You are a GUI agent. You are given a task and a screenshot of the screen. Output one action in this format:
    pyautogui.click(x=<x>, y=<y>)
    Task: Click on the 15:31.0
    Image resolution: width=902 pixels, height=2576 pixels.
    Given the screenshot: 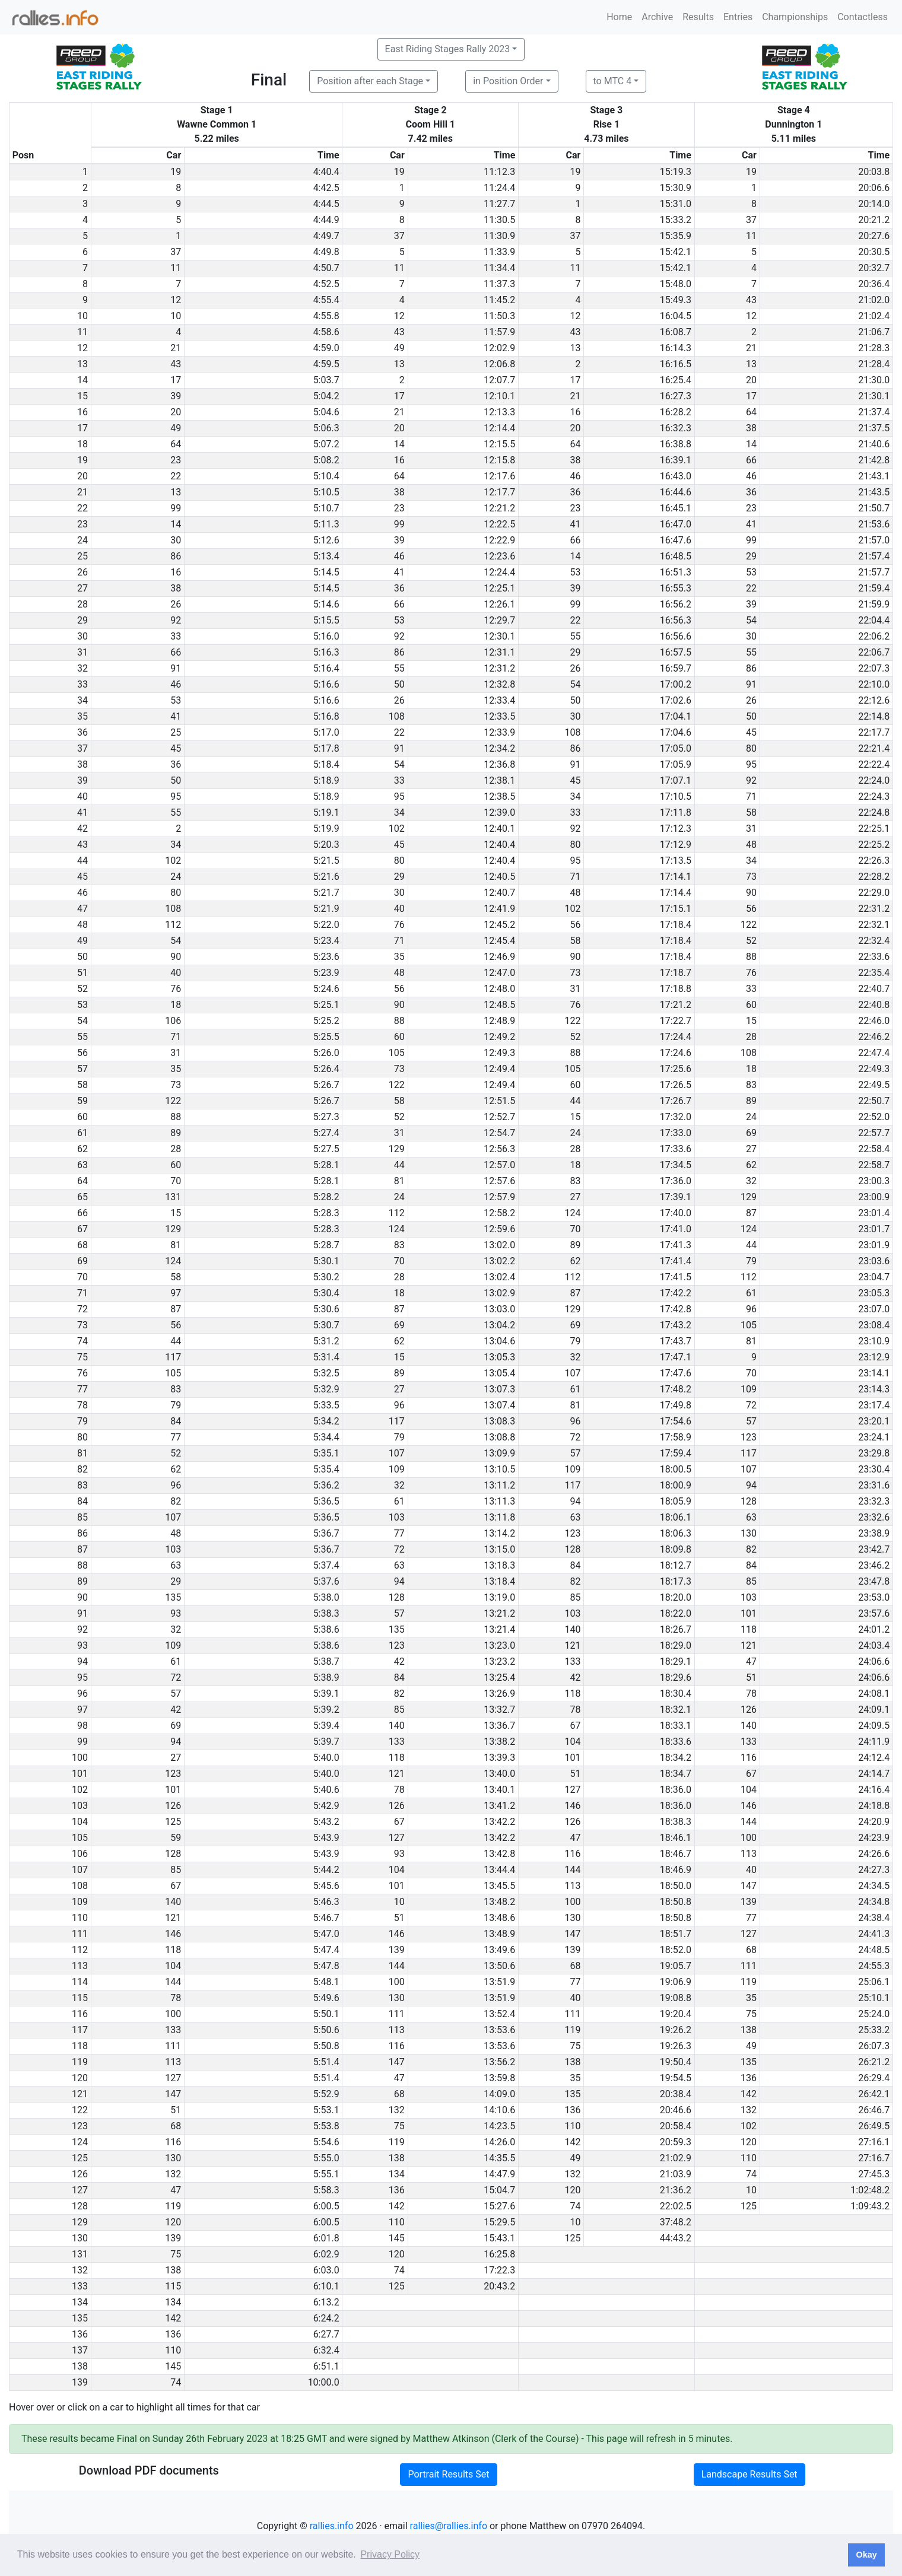 What is the action you would take?
    pyautogui.click(x=675, y=203)
    